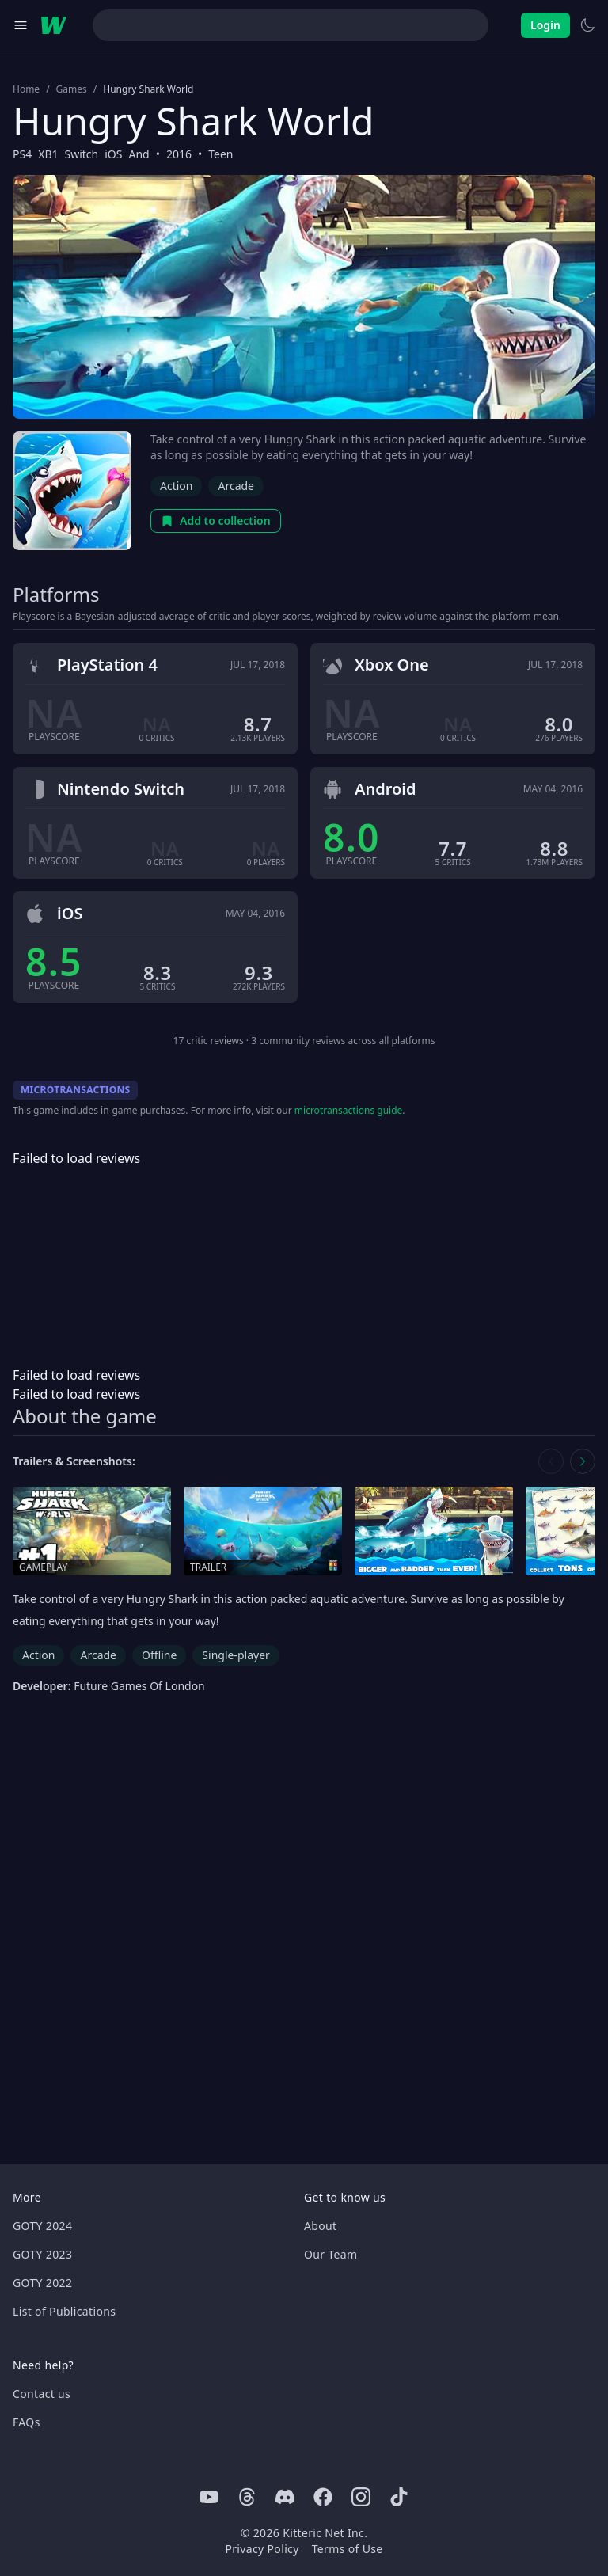 The image size is (608, 2576). Describe the element at coordinates (587, 25) in the screenshot. I see `[Switch to light theme]` at that location.